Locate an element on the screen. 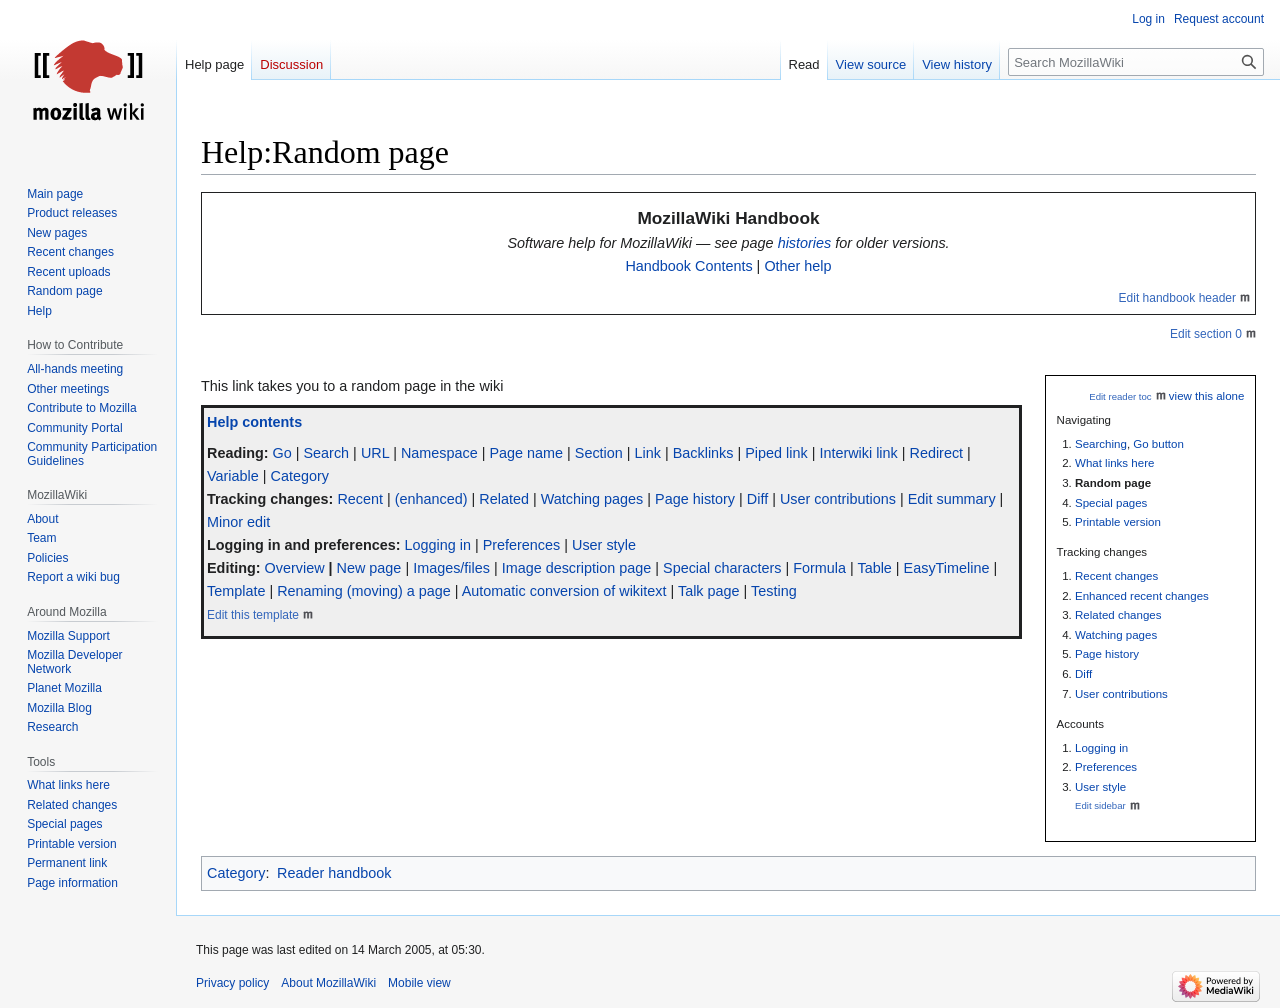 Image resolution: width=1280 pixels, height=1008 pixels. Page history is located at coordinates (1107, 654).